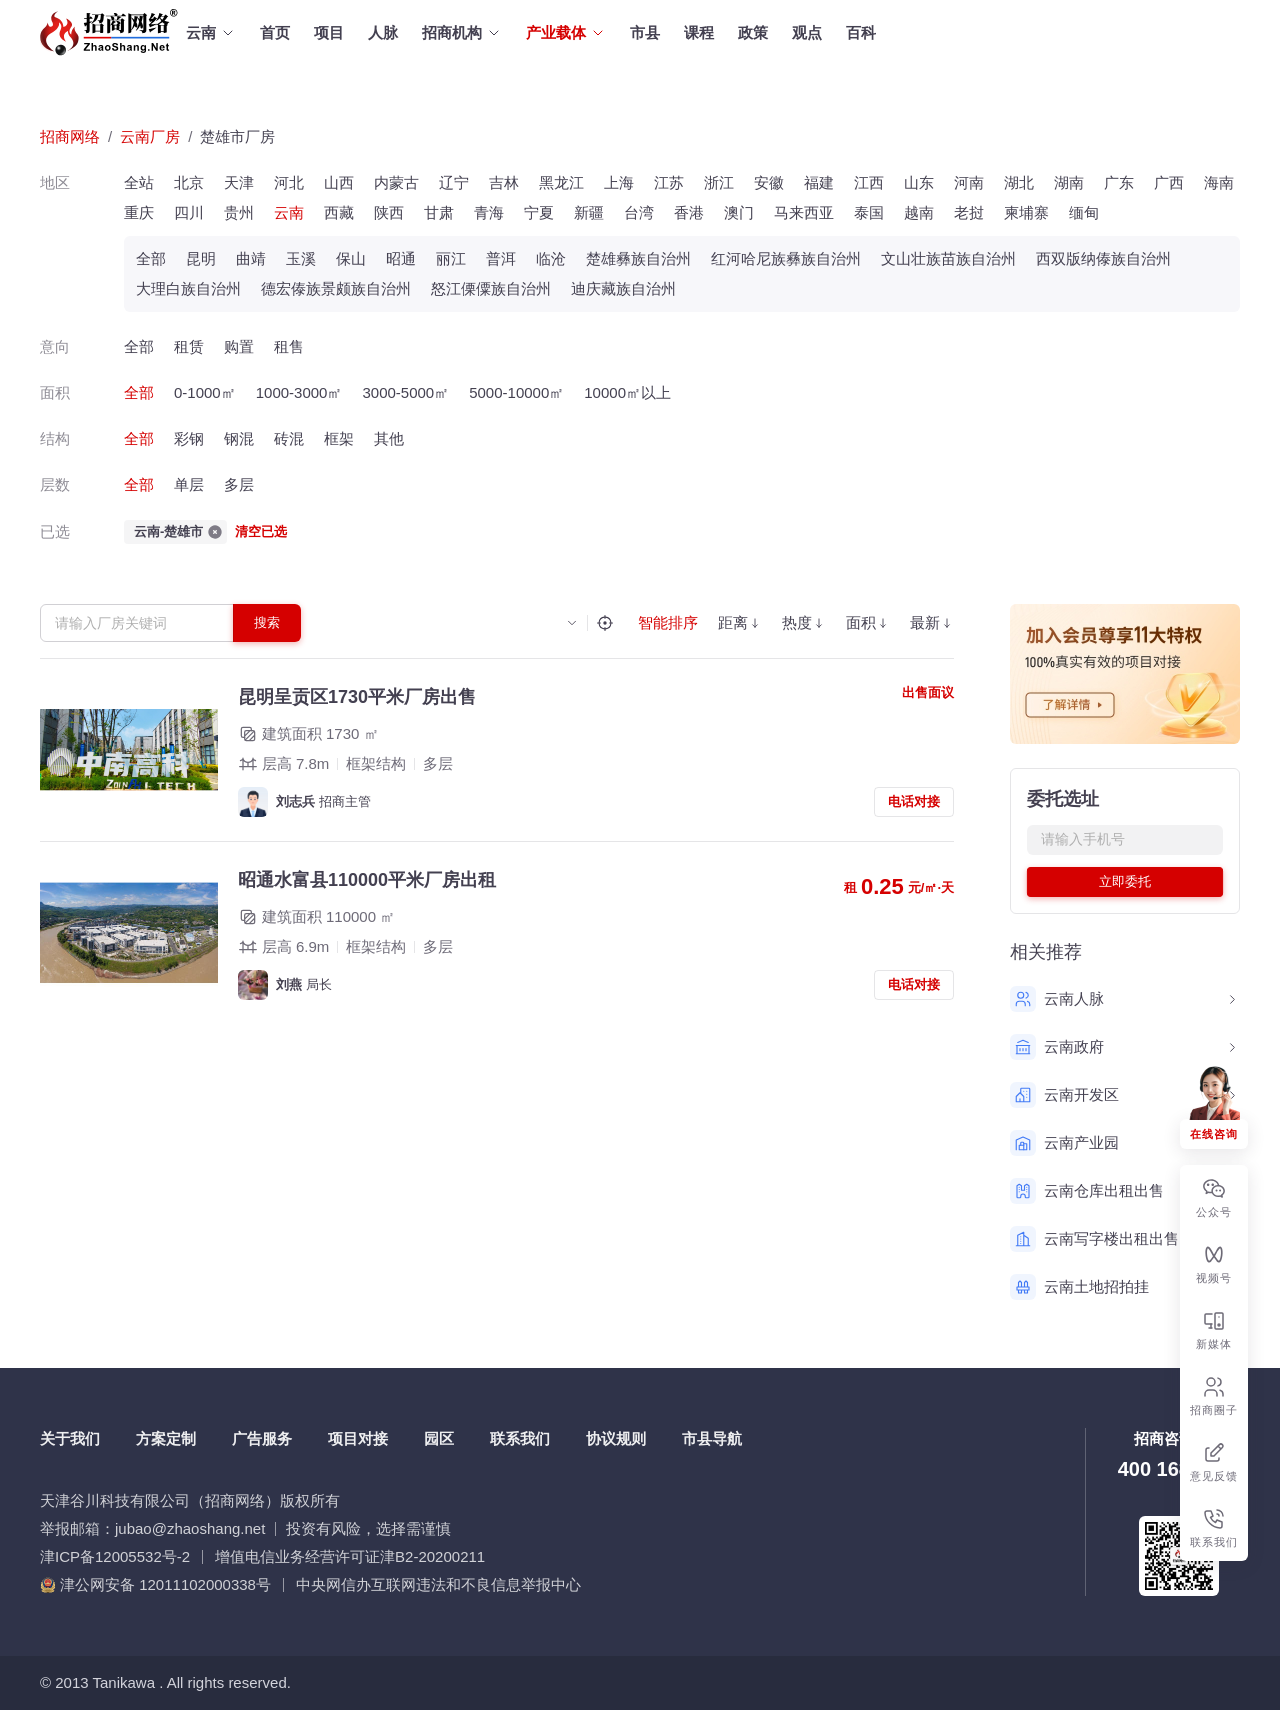  Describe the element at coordinates (501, 258) in the screenshot. I see `普洱` at that location.